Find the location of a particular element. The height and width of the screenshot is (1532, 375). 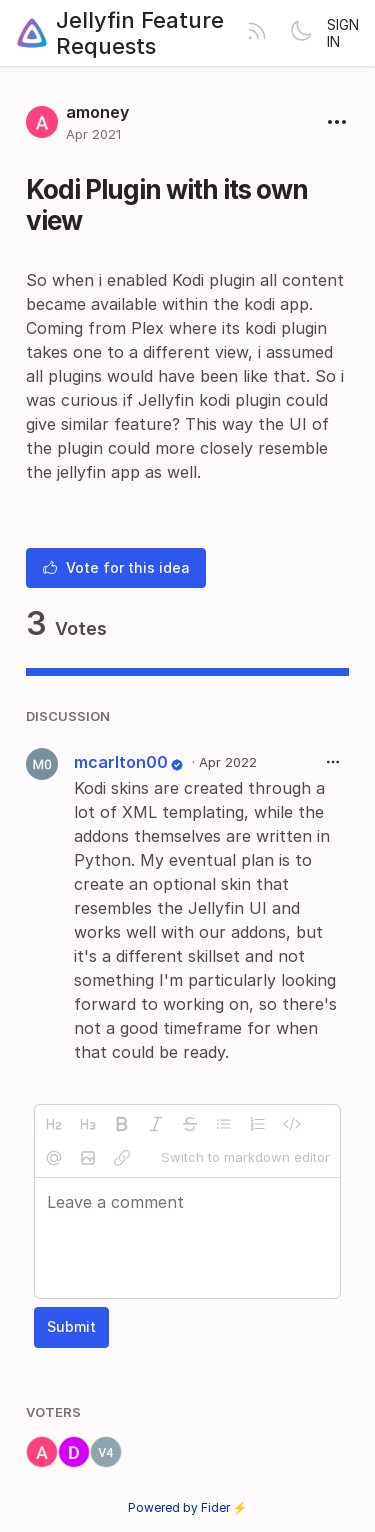

Submit is located at coordinates (71, 1326).